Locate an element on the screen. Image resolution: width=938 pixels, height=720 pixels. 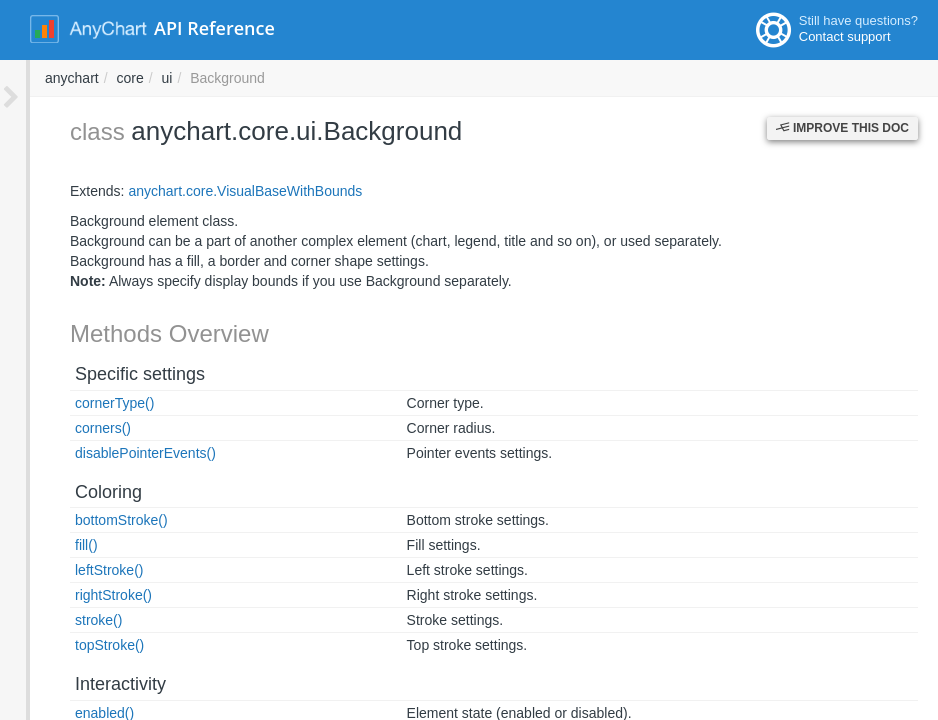
anychart.core.VisualBaseWithBounds is located at coordinates (215, 191).